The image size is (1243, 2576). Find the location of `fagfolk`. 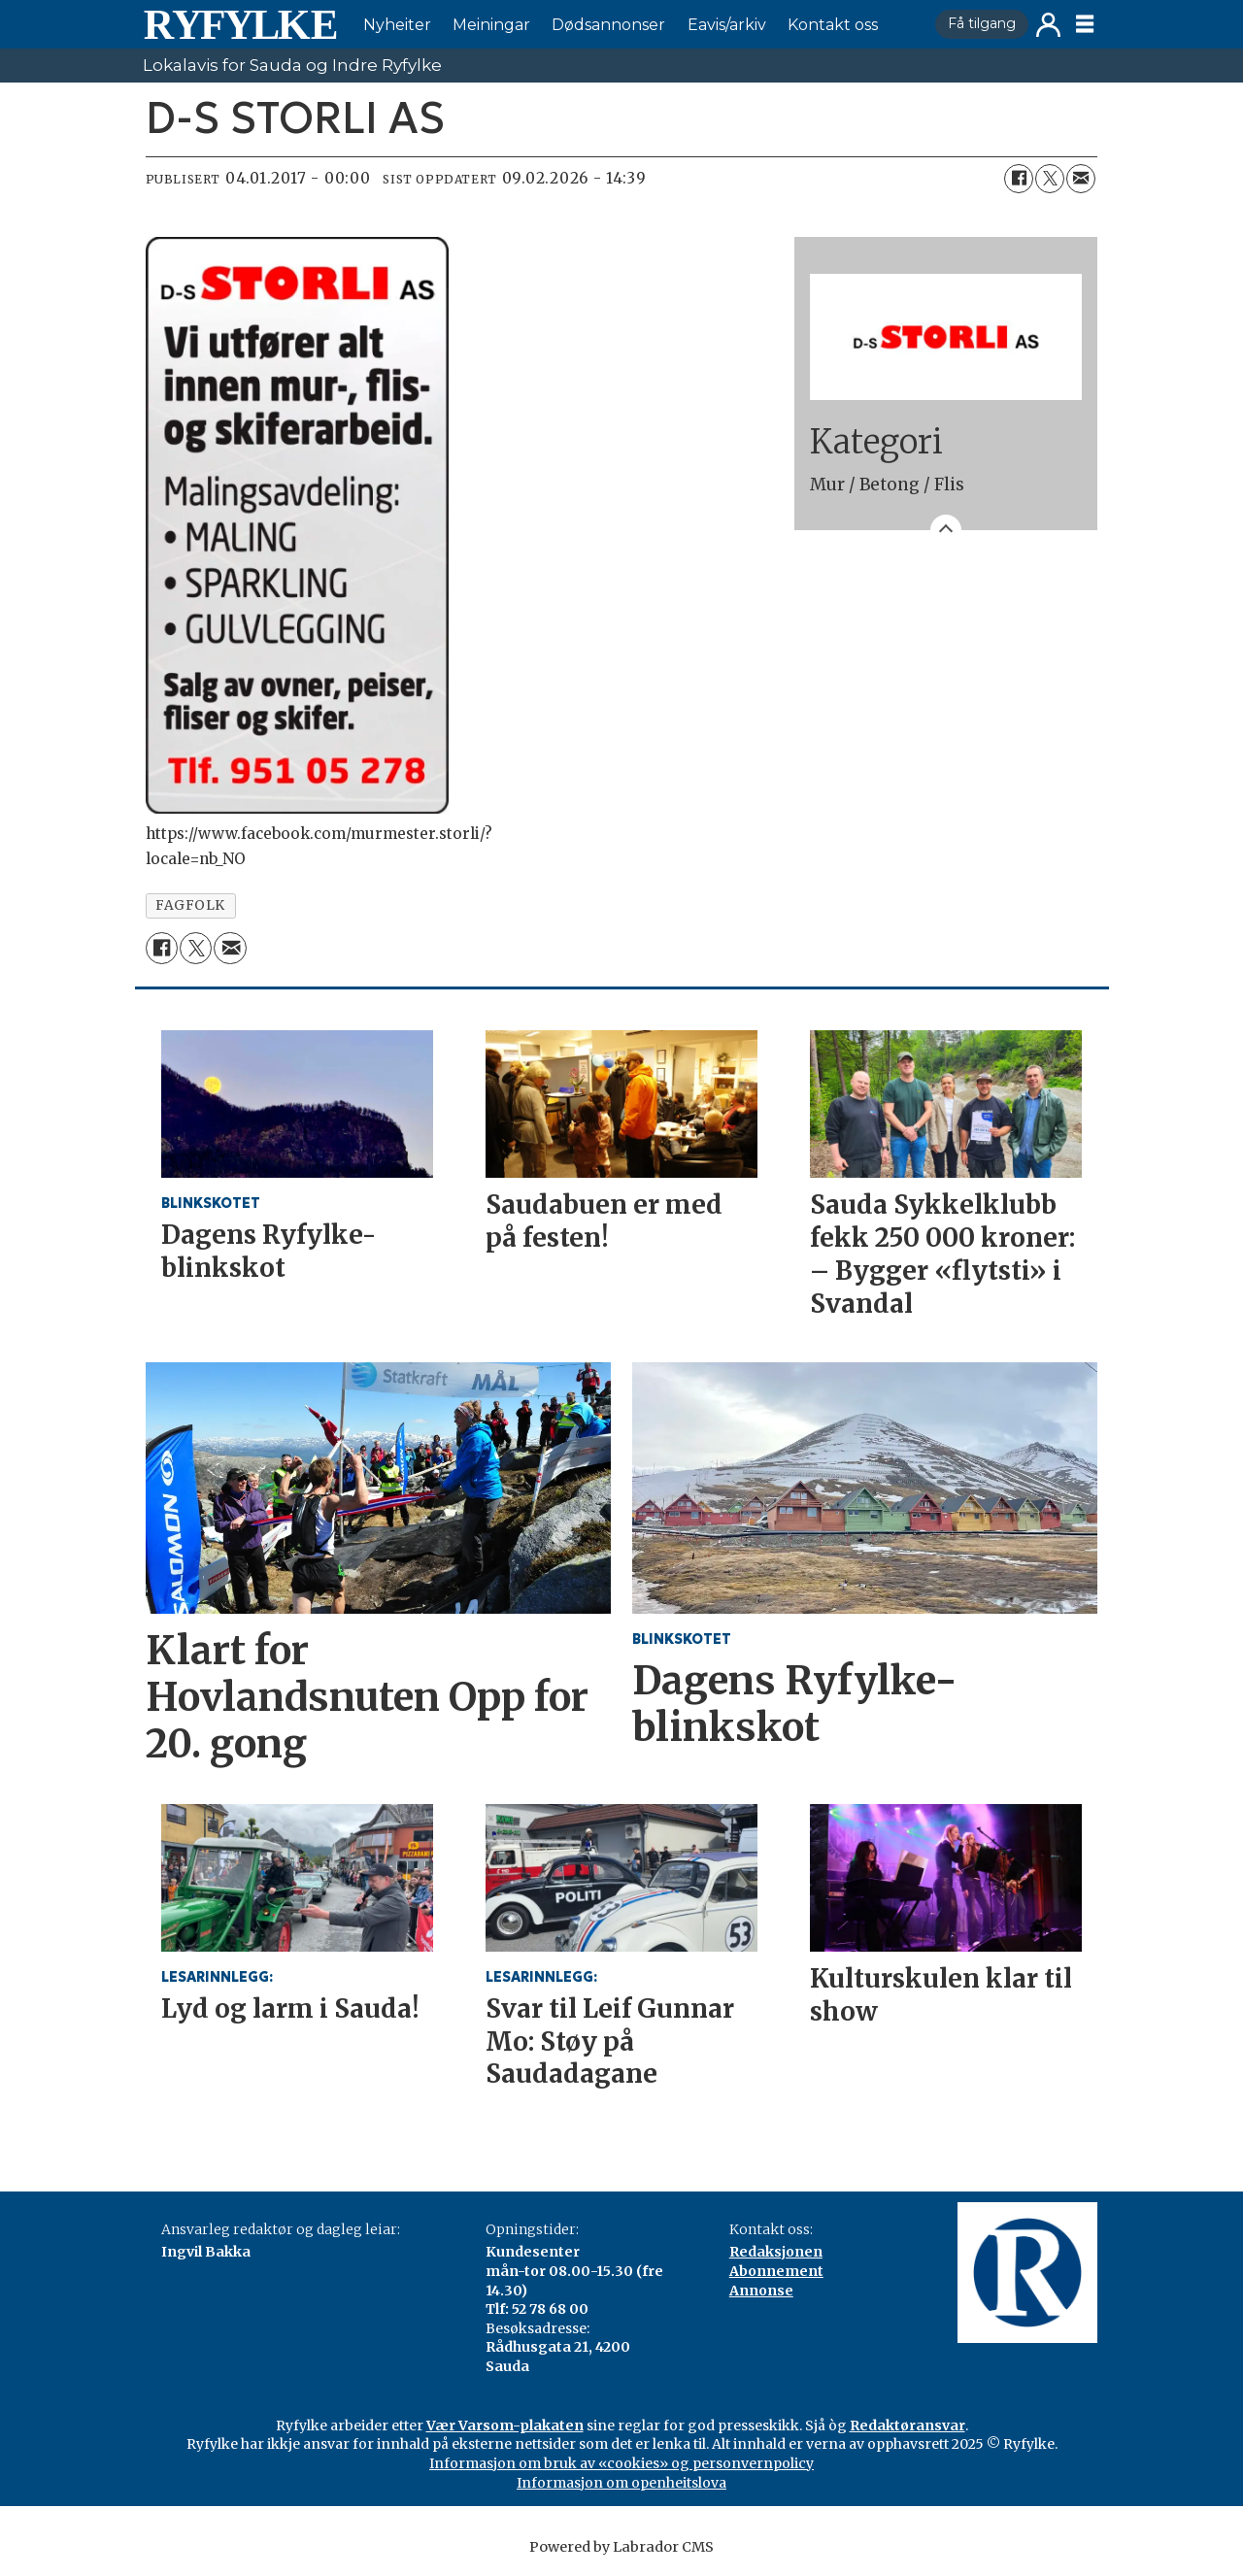

fagfolk is located at coordinates (190, 905).